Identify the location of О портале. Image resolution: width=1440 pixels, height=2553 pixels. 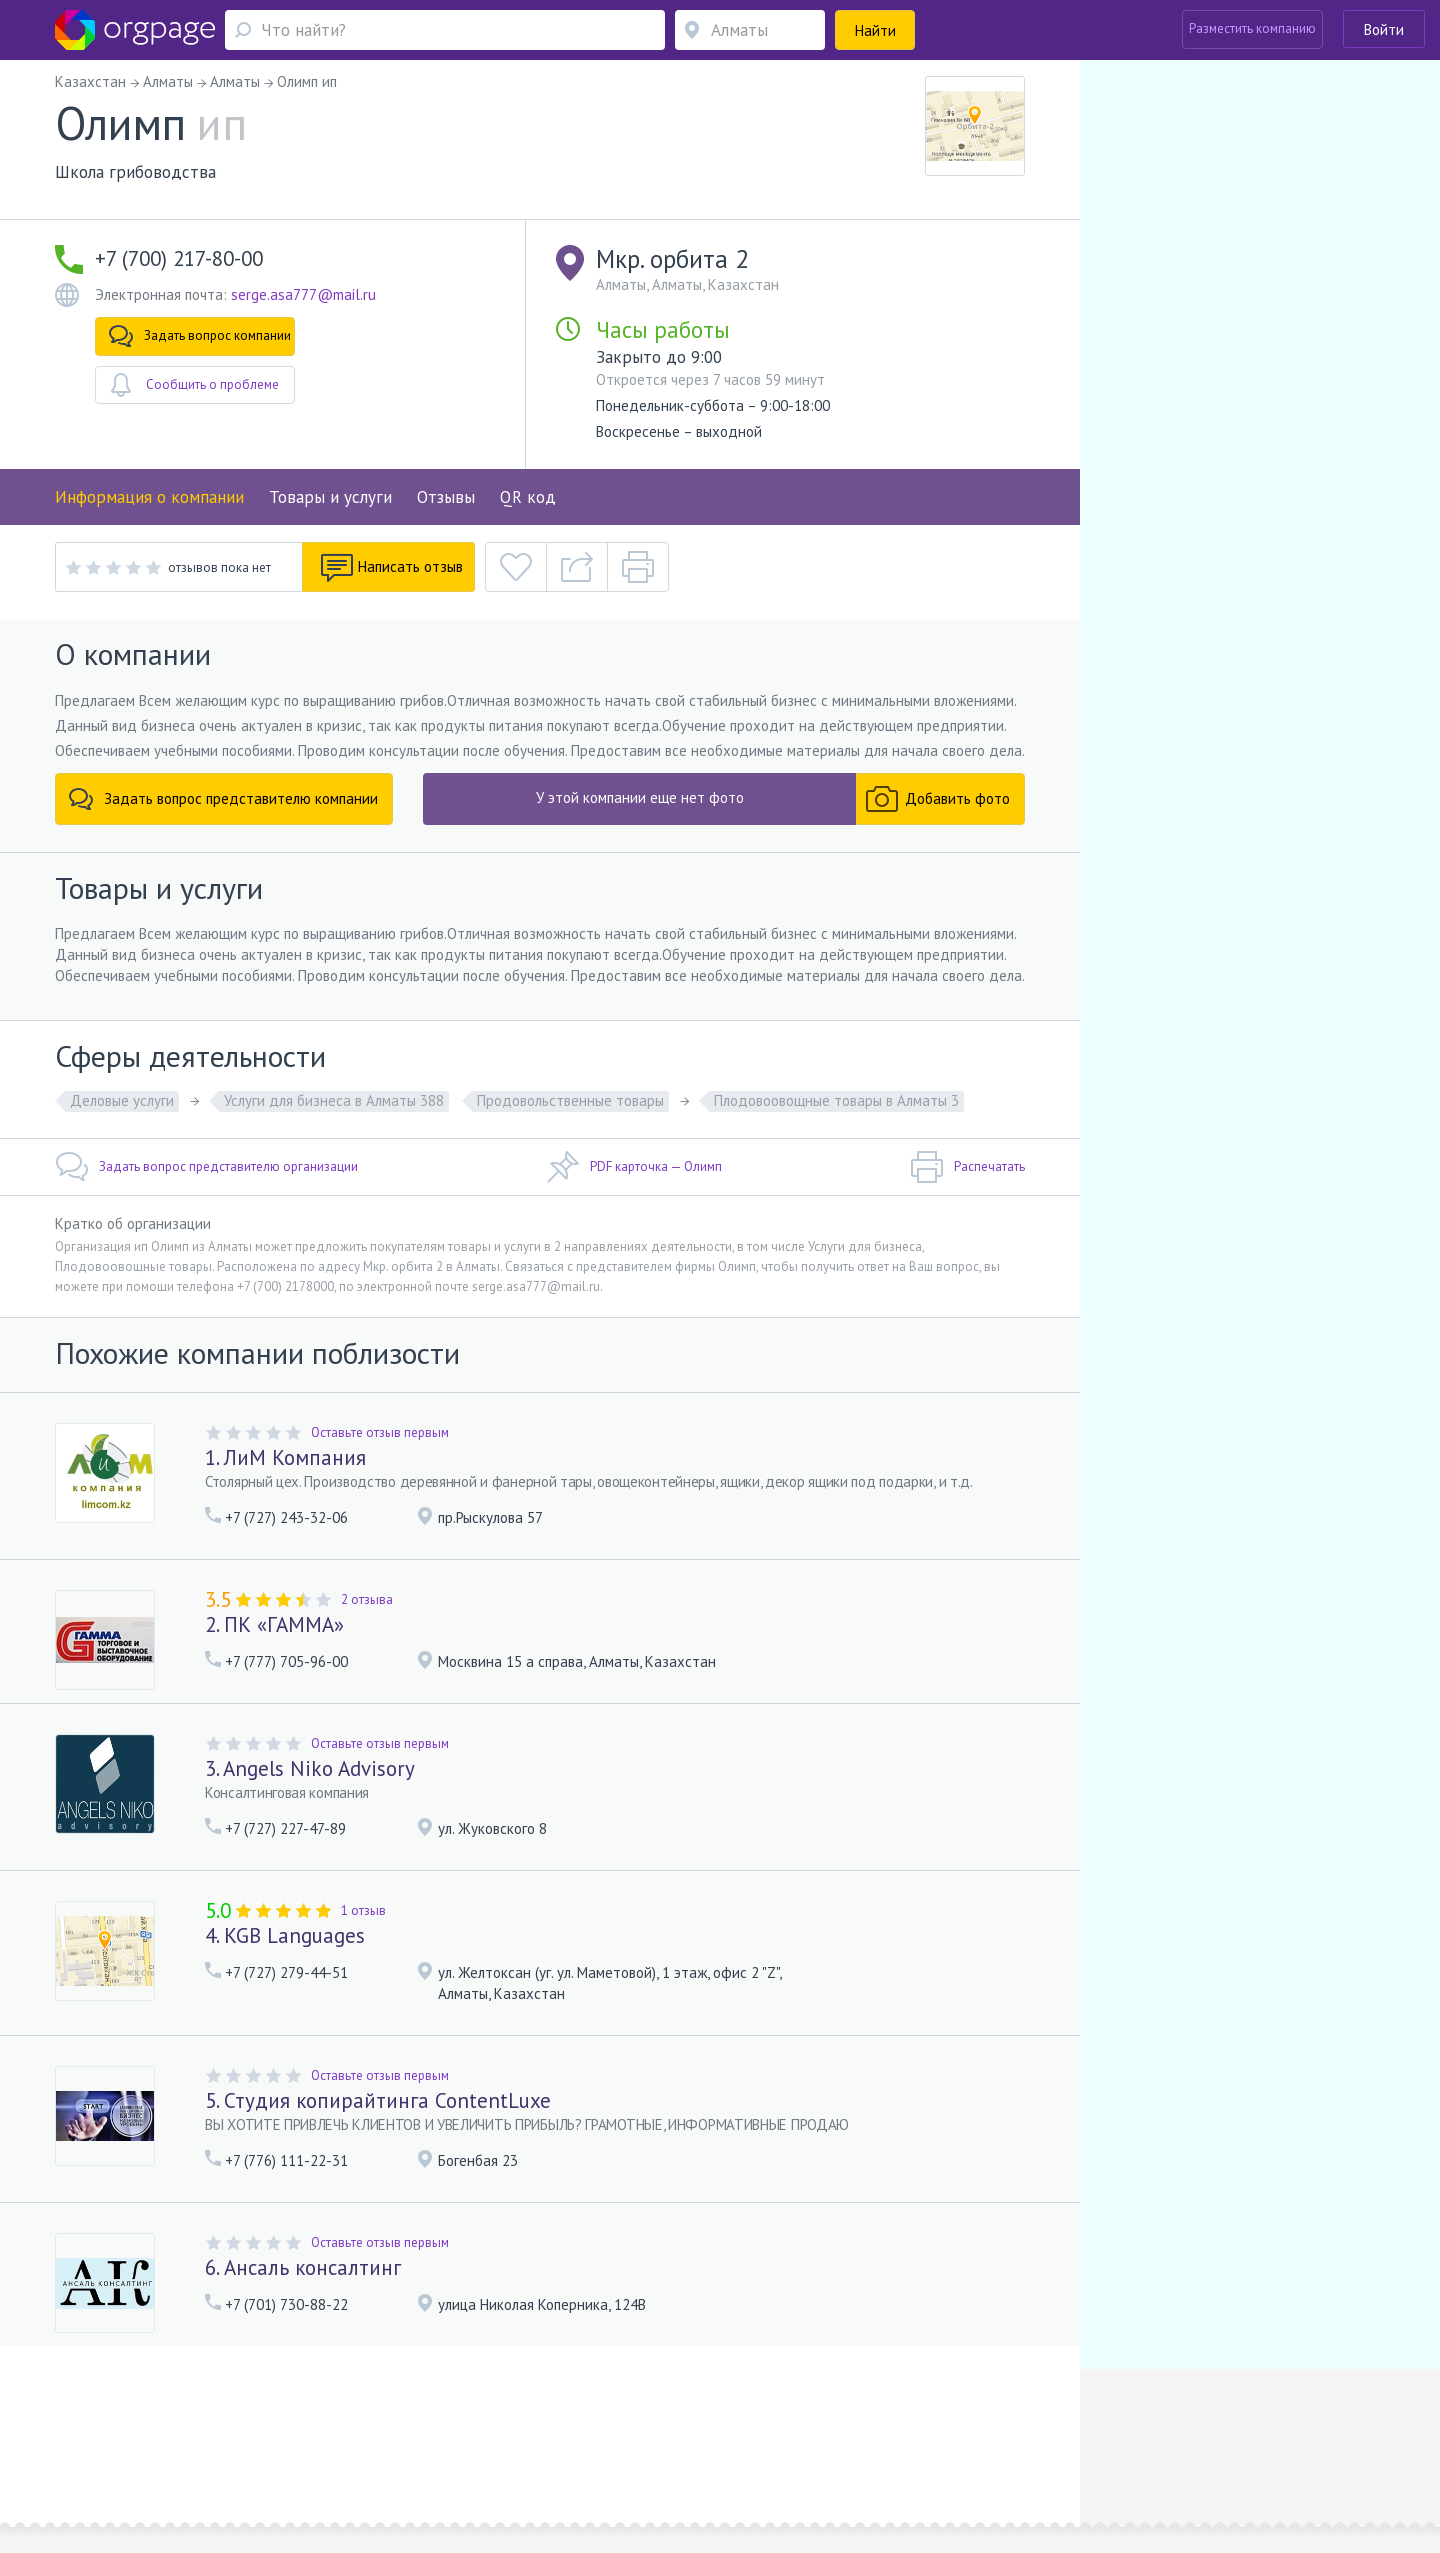
(267, 2425).